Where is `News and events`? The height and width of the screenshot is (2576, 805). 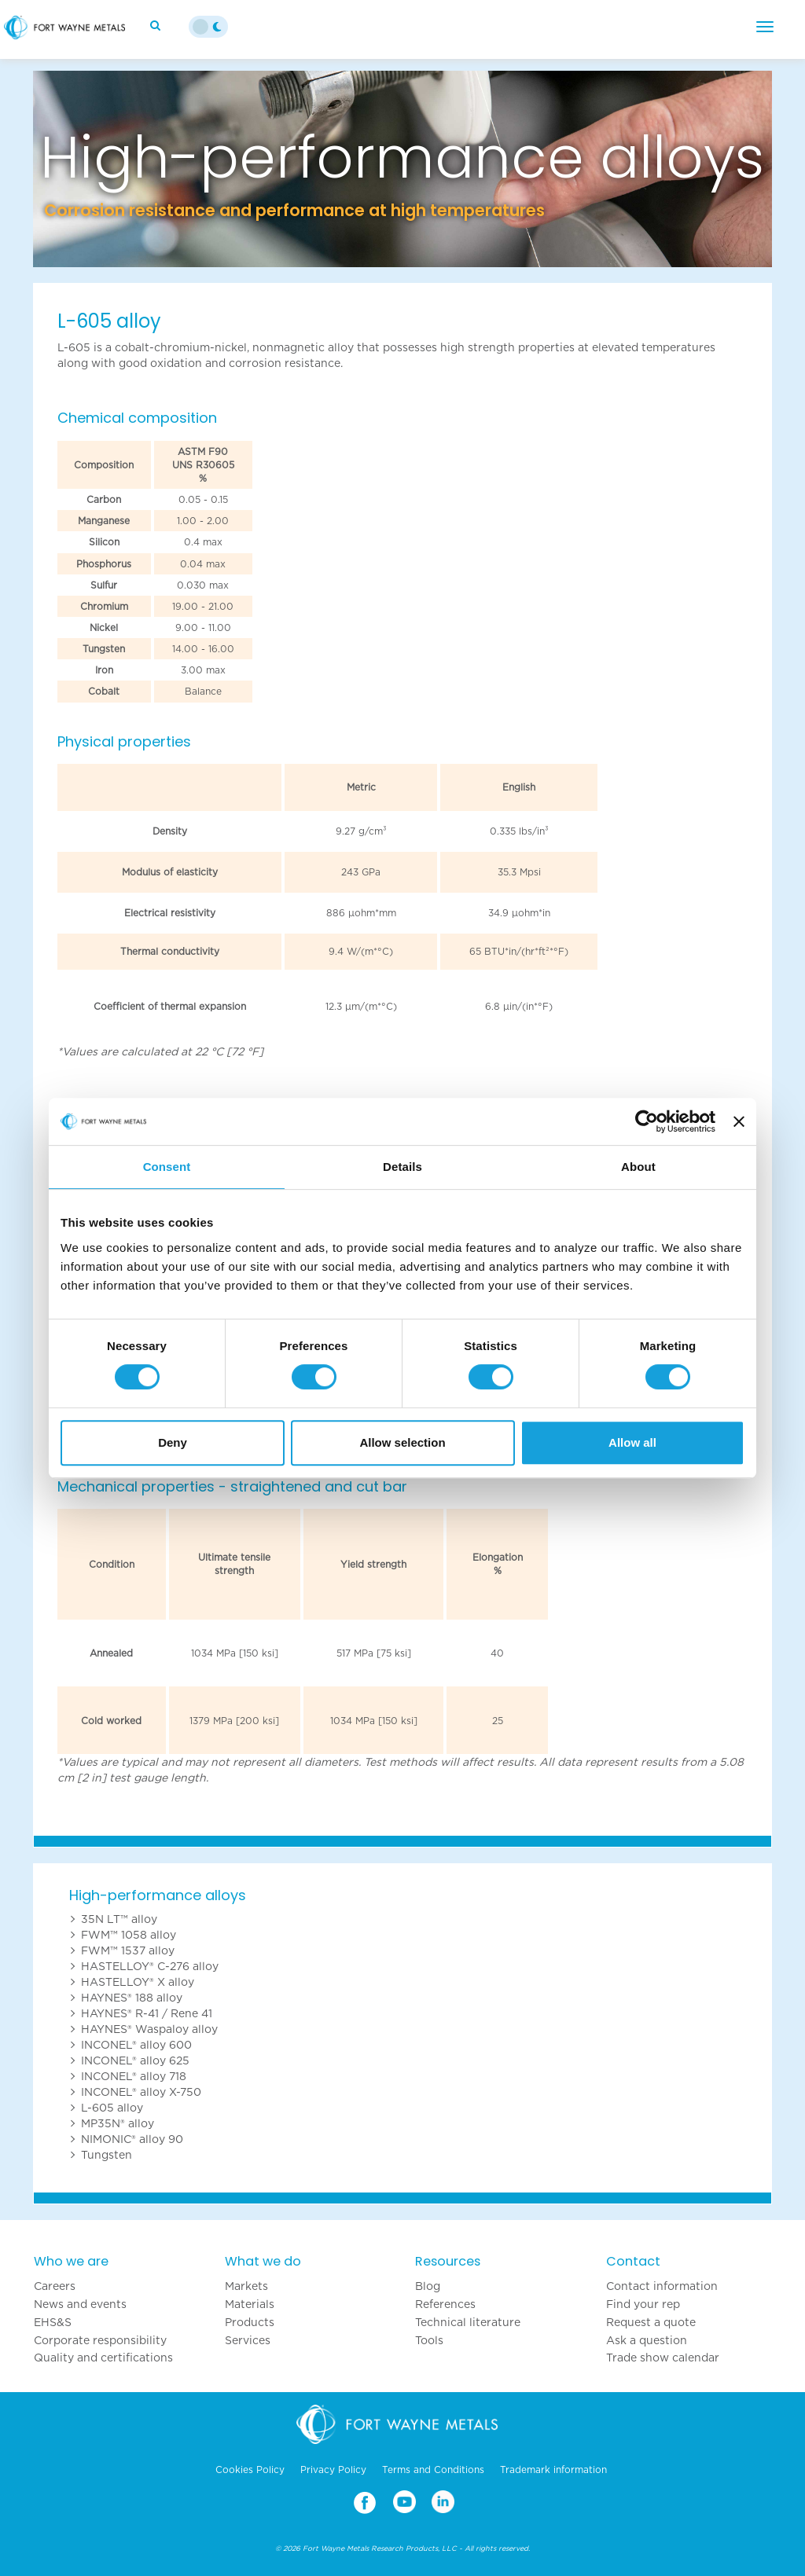
News and events is located at coordinates (80, 2304).